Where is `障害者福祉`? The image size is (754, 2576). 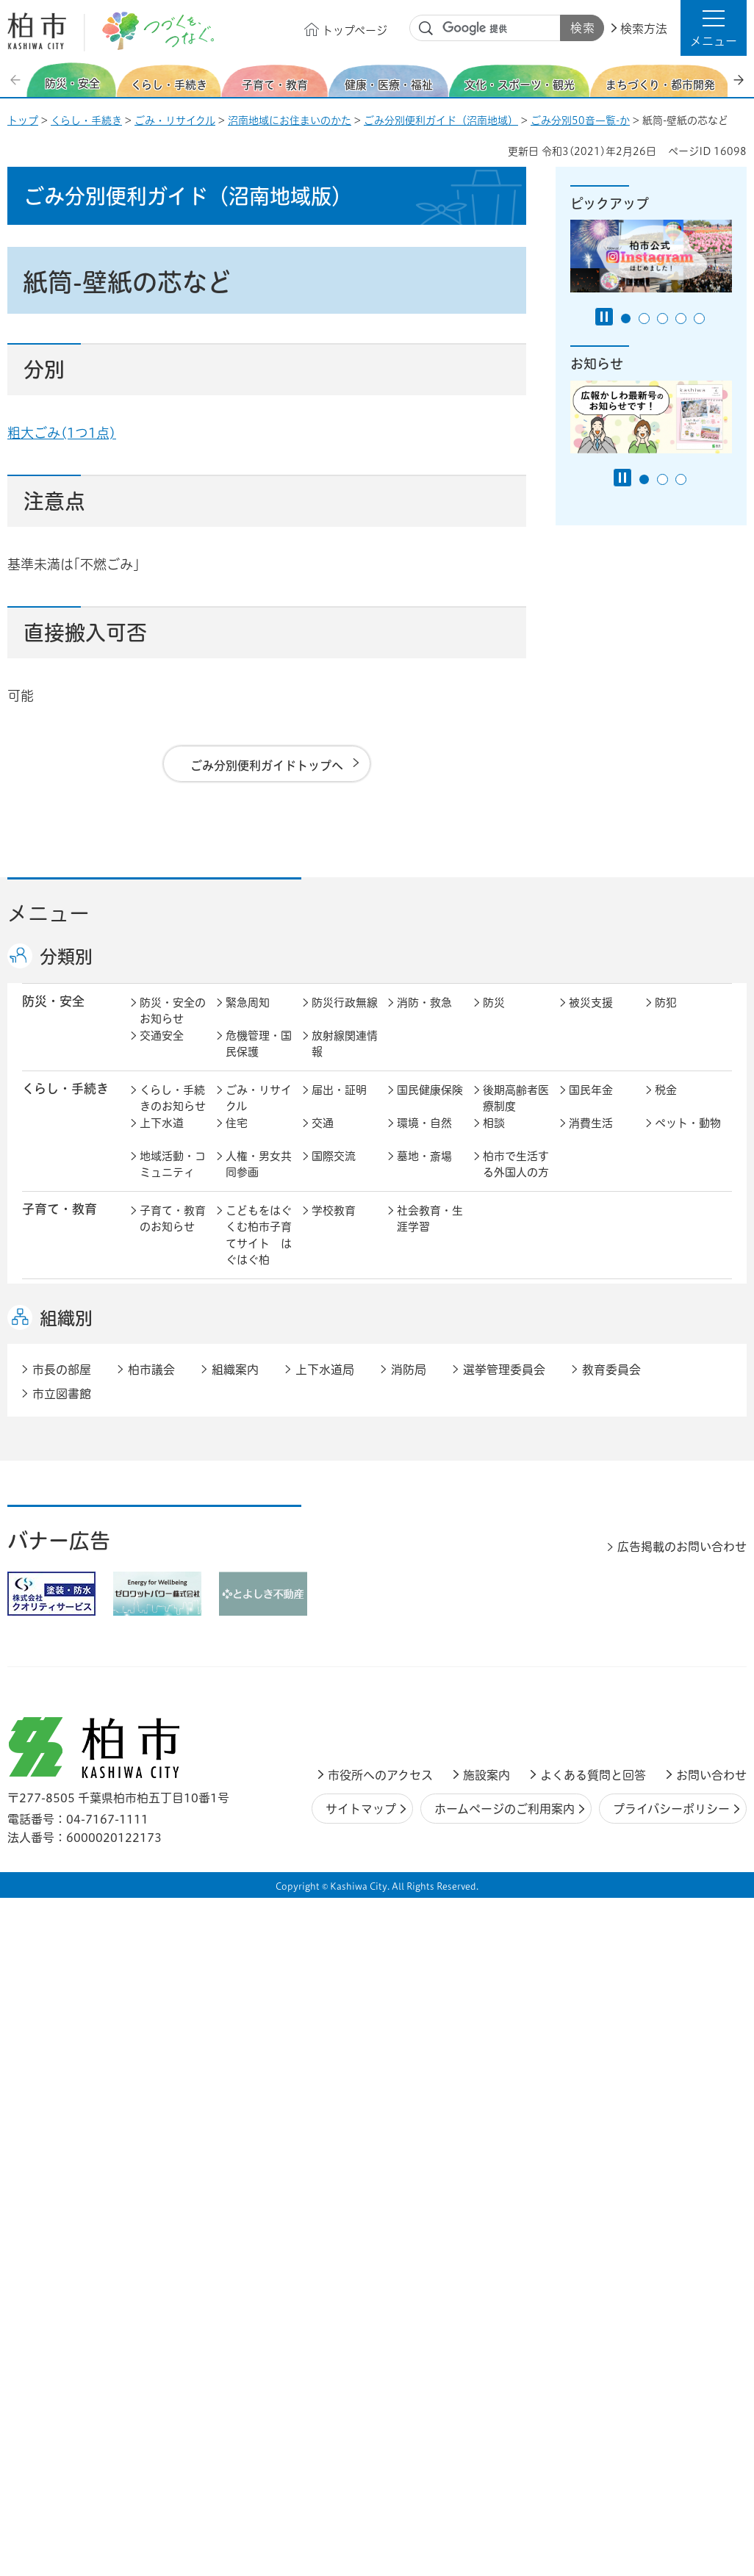 障害者福祉 is located at coordinates (682, 1313).